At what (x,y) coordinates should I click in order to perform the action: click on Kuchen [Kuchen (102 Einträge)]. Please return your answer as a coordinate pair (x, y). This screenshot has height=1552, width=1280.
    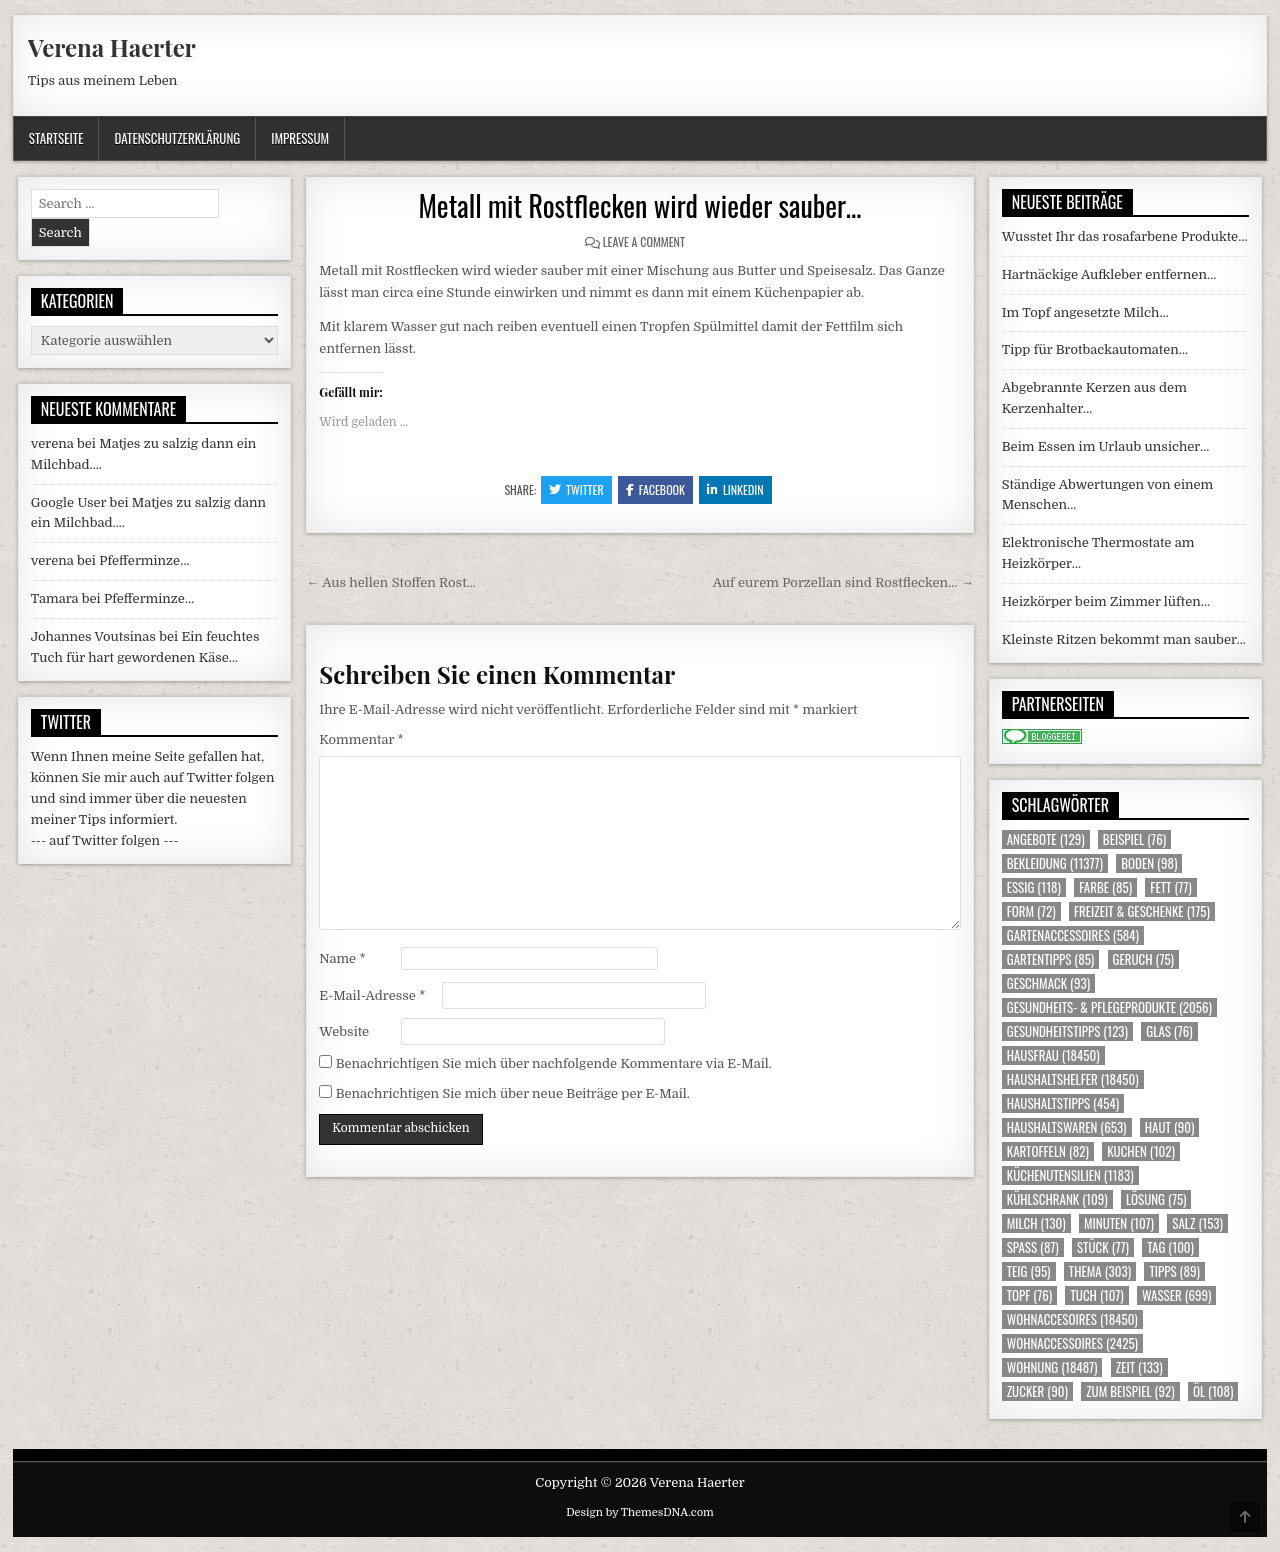
    Looking at the image, I should click on (1141, 1151).